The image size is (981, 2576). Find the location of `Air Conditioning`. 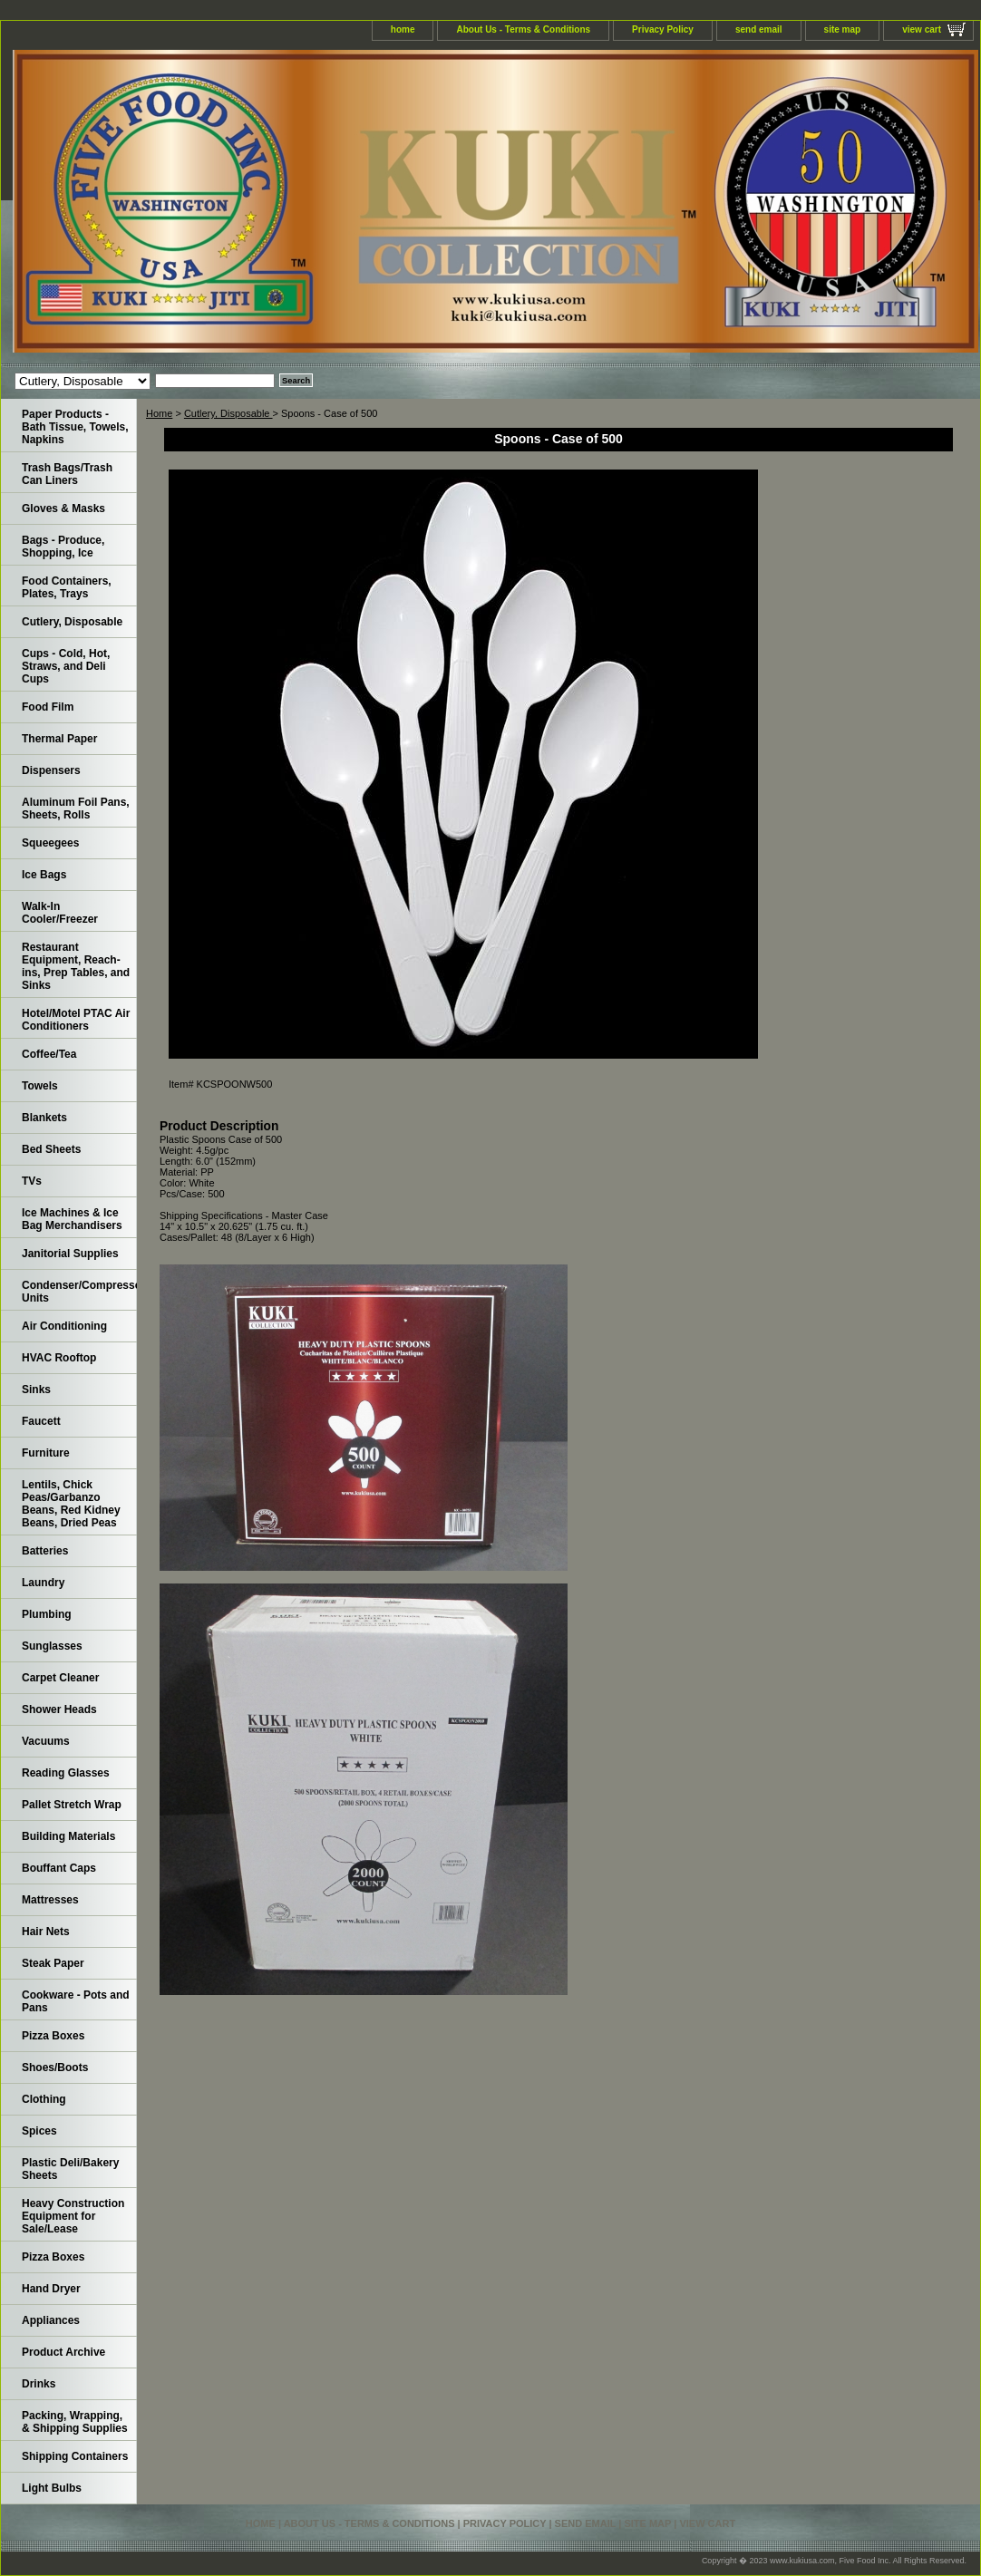

Air Conditioning is located at coordinates (64, 1326).